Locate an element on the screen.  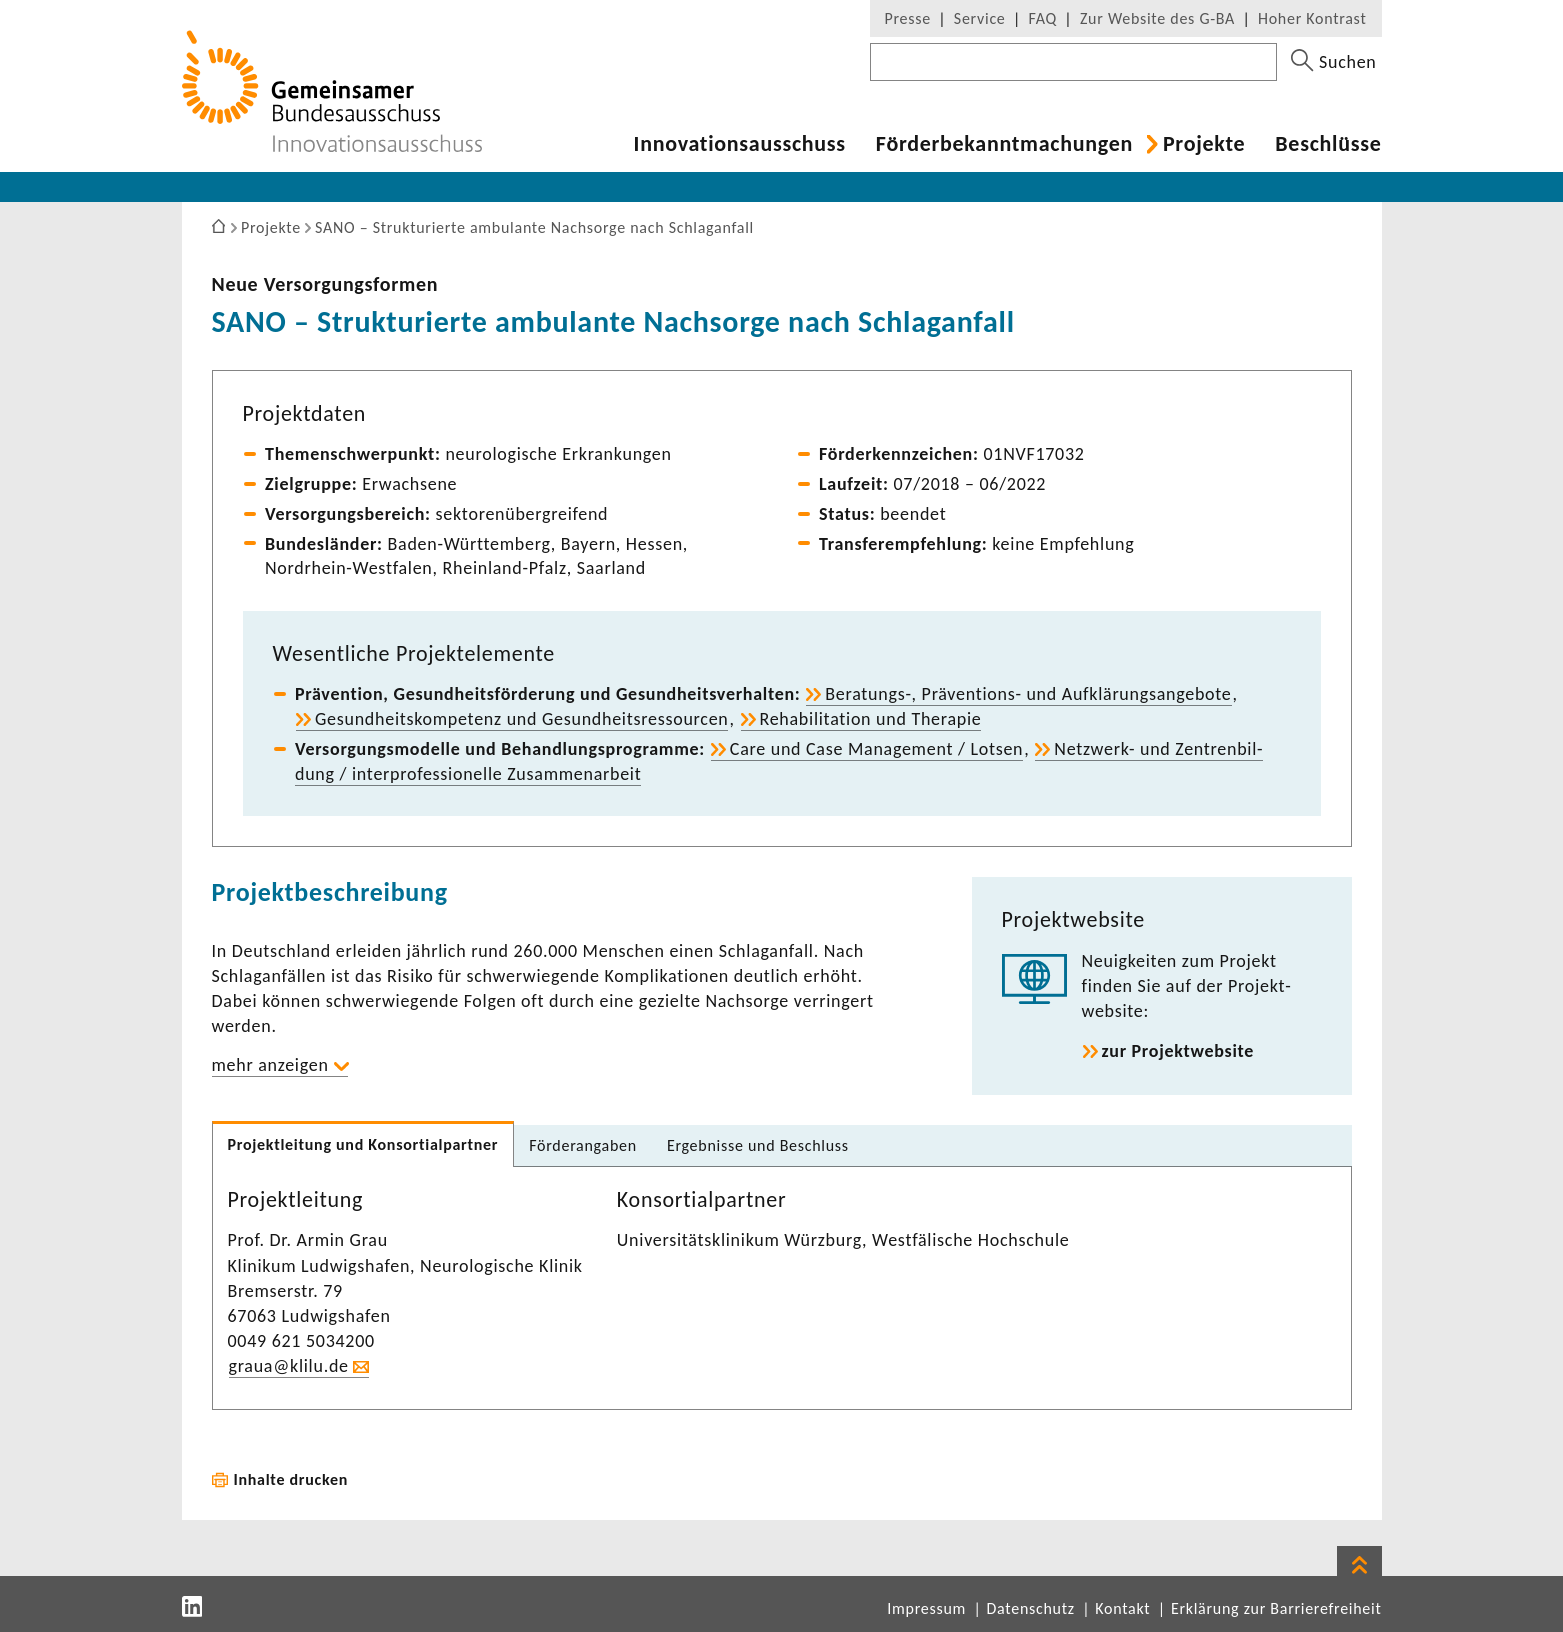
Gesund­heits­kom­pe­tenz und Gesund­heits­res­sourcen is located at coordinates (521, 719).